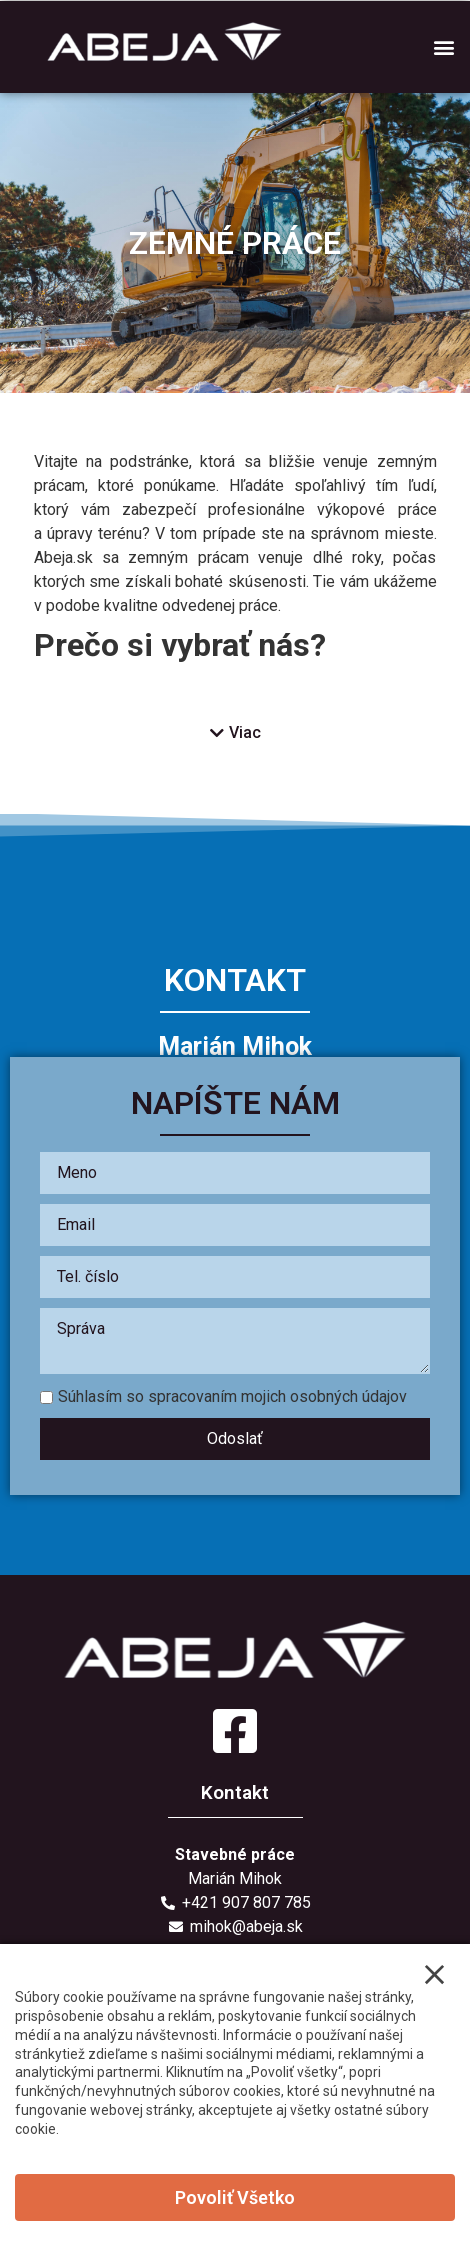 The height and width of the screenshot is (2265, 470). Describe the element at coordinates (223, 1397) in the screenshot. I see `Súhlasím so spracovaním mojich osobných údajov` at that location.